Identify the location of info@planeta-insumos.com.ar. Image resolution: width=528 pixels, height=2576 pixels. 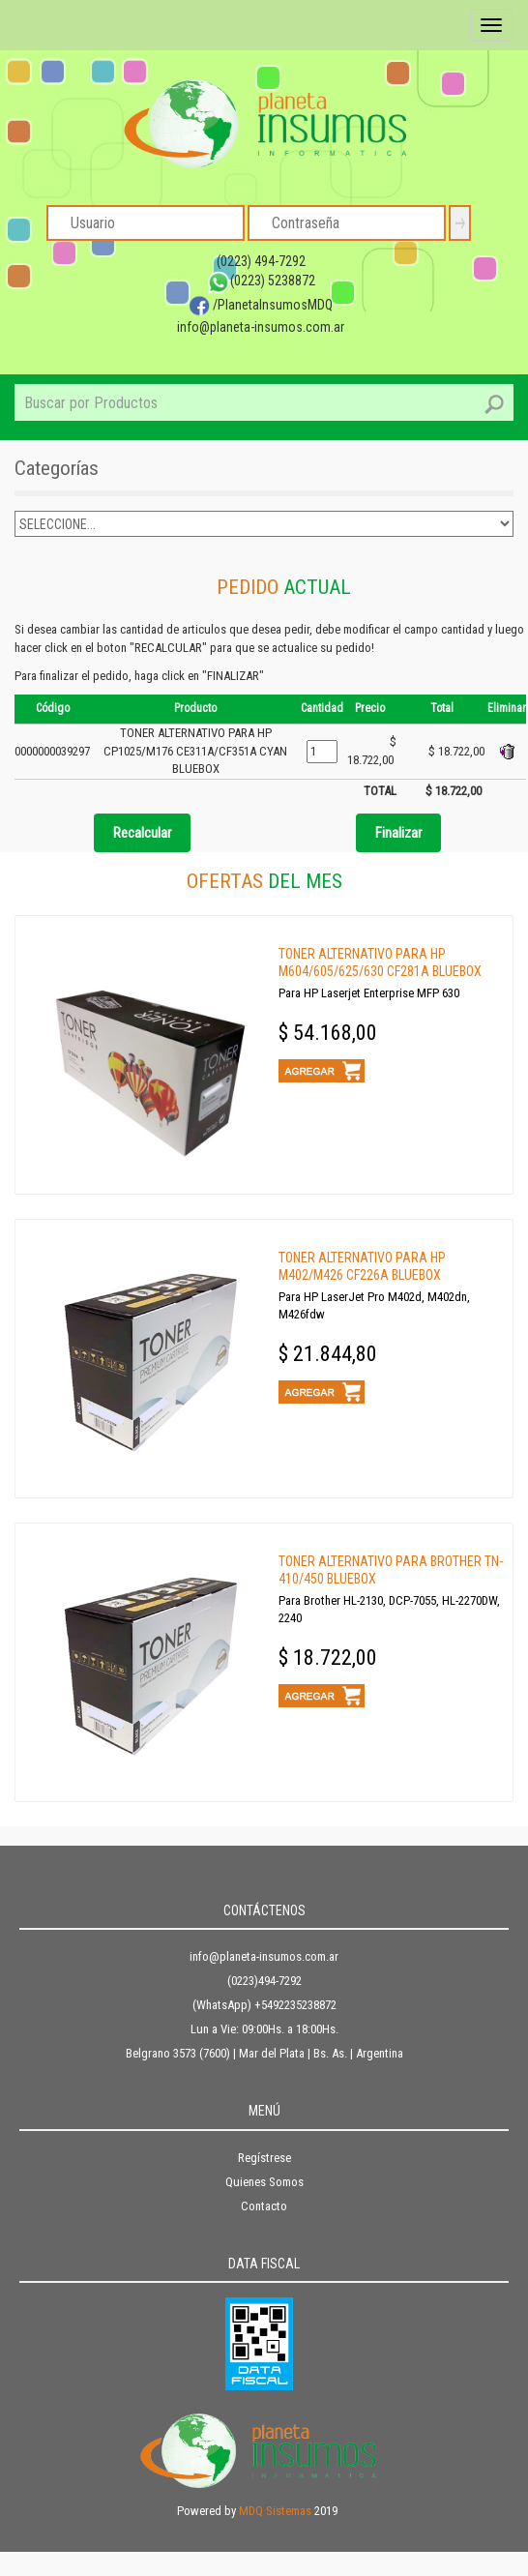
(260, 327).